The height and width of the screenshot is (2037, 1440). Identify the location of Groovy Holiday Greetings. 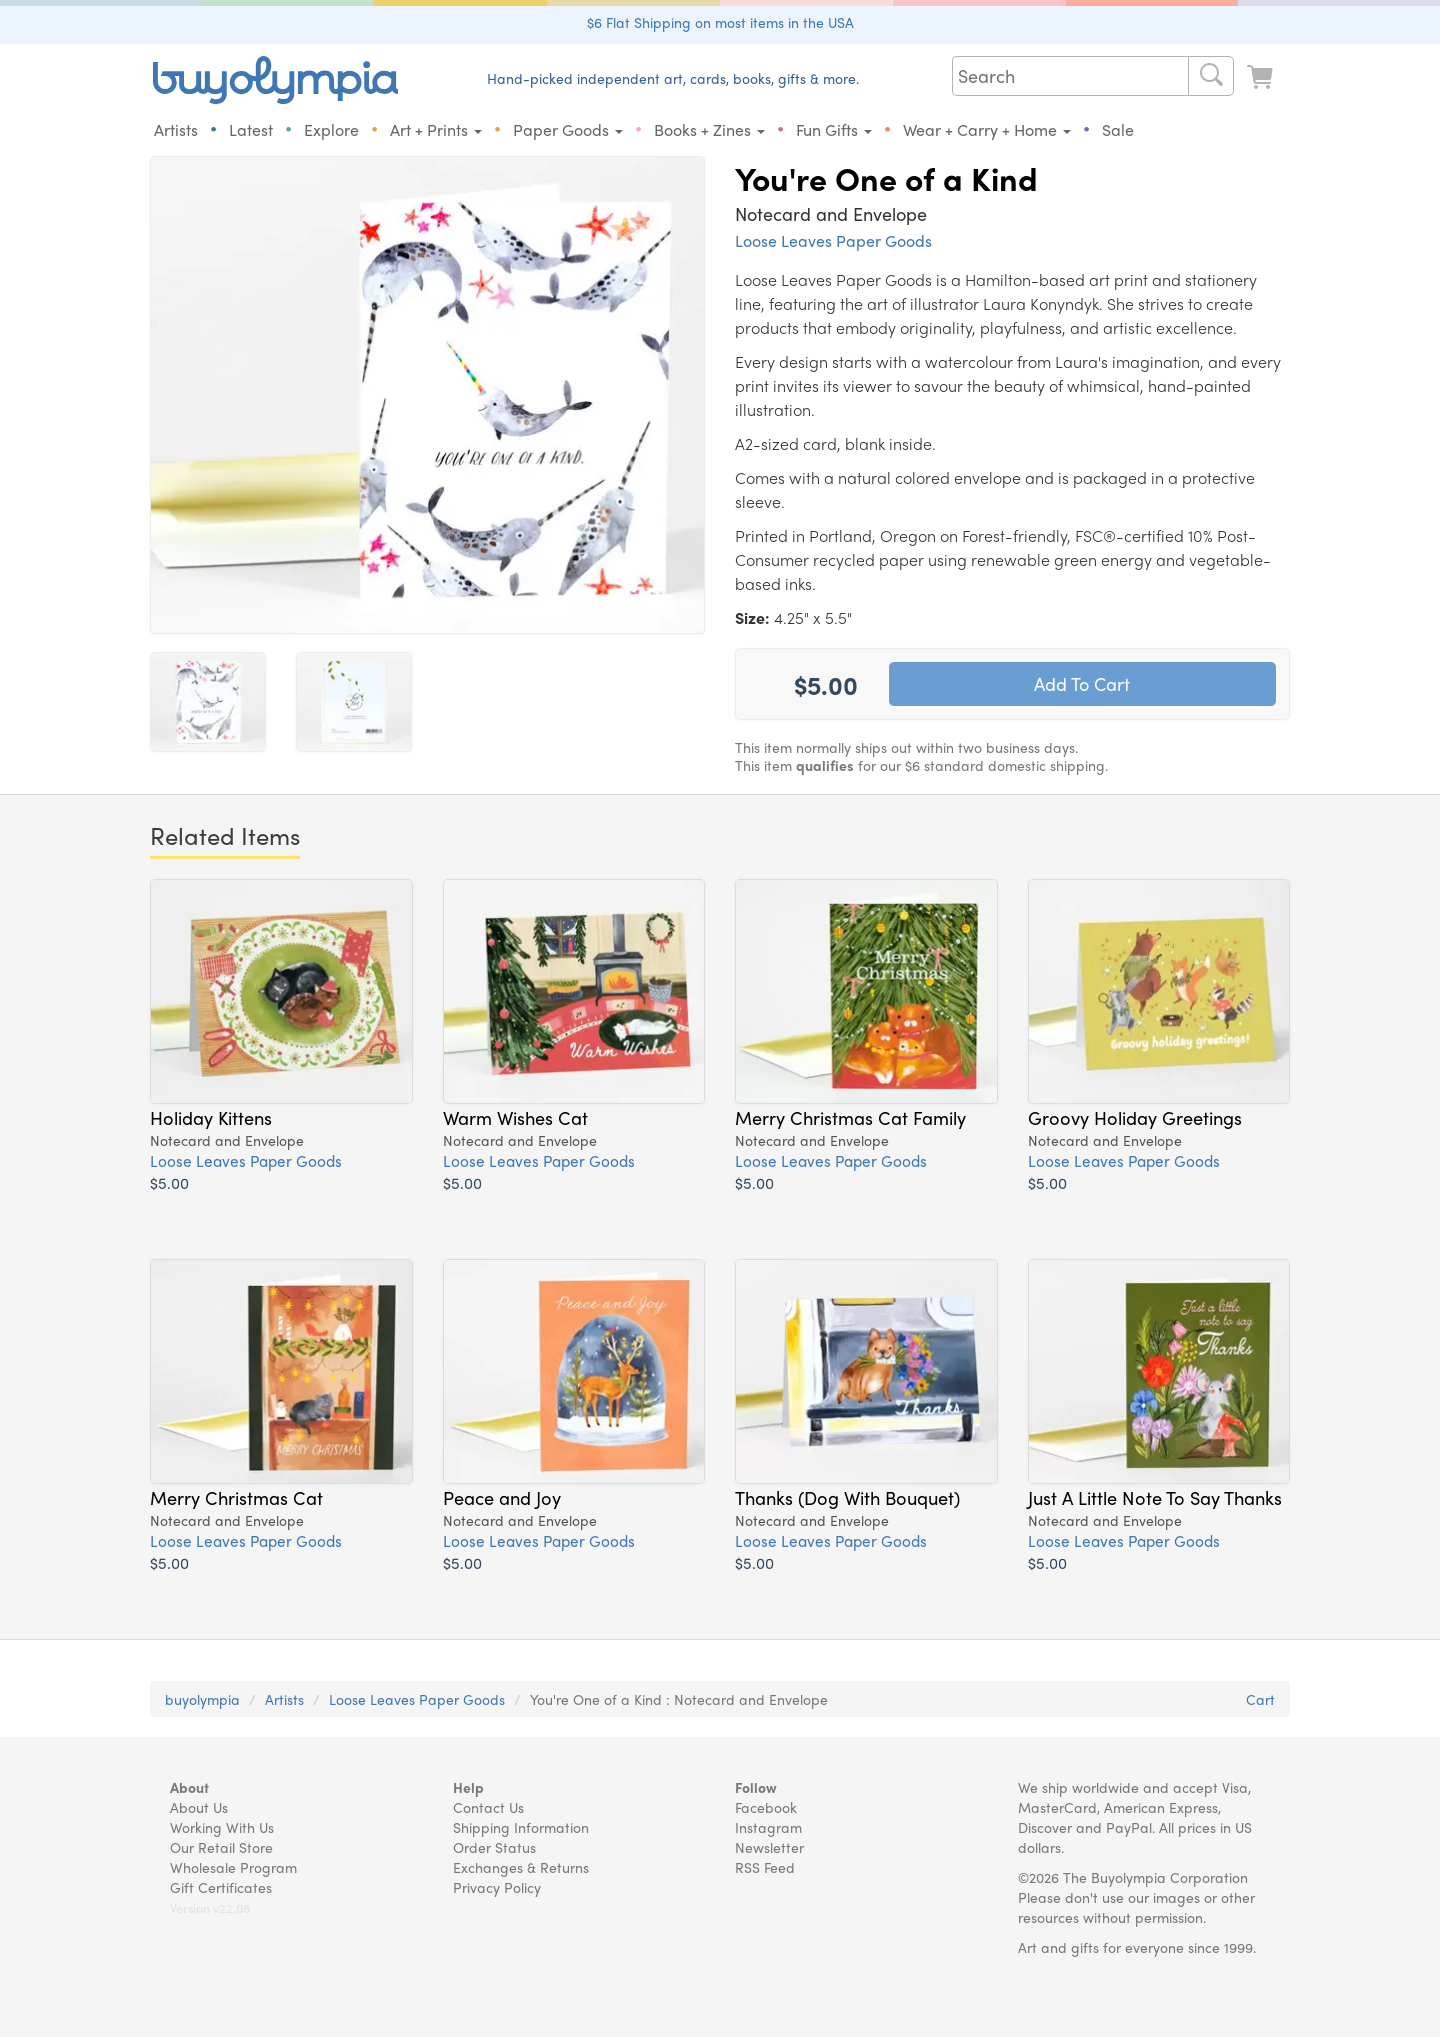
(1135, 1117).